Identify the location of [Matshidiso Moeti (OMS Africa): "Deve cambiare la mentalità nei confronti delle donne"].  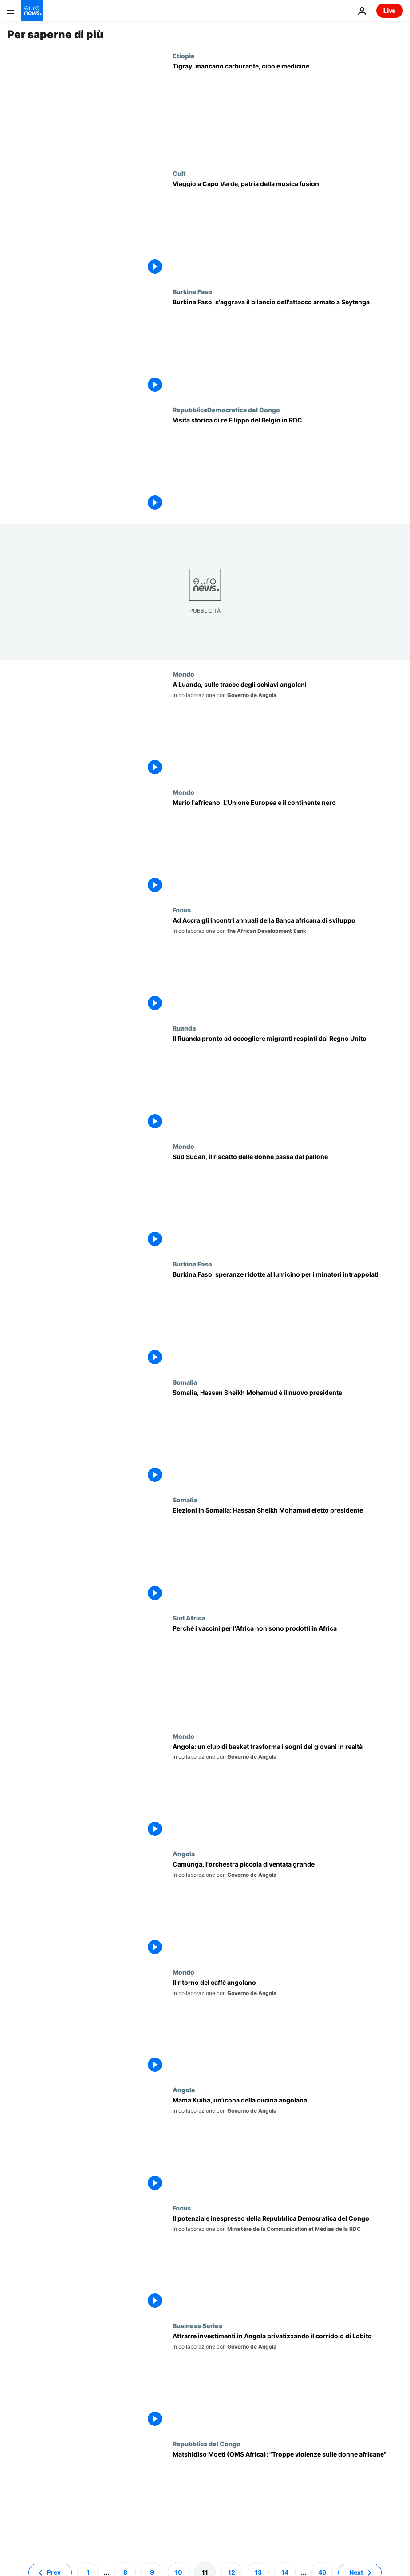
(288, 2499).